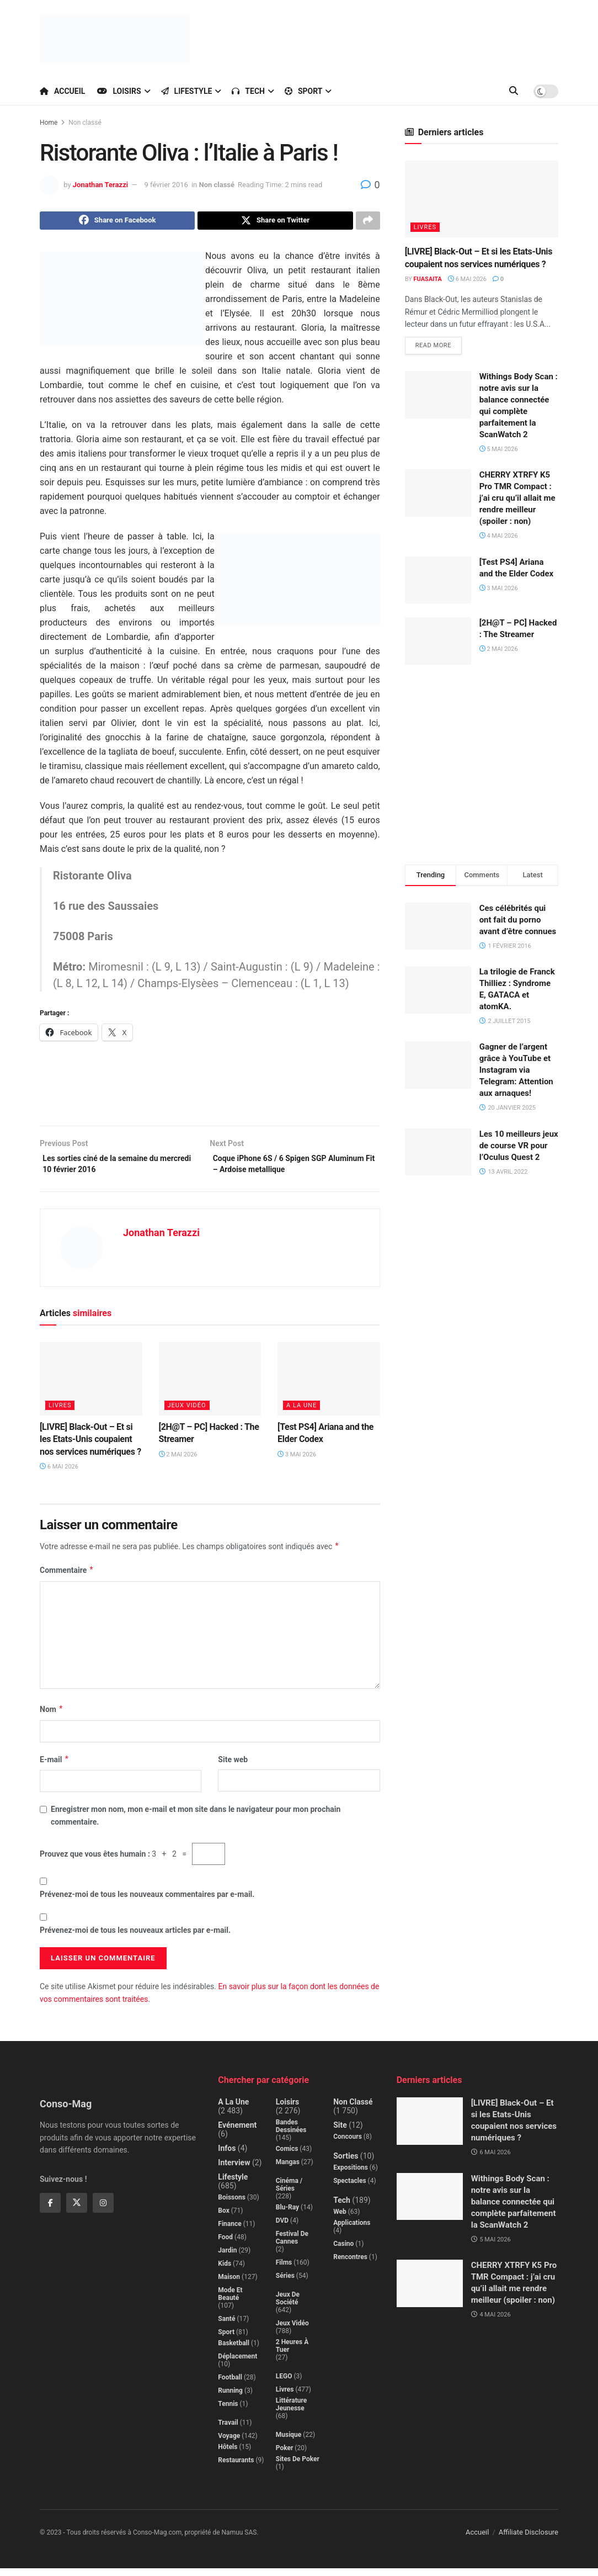 The width and height of the screenshot is (598, 2576). I want to click on E-mail, so click(55, 1767).